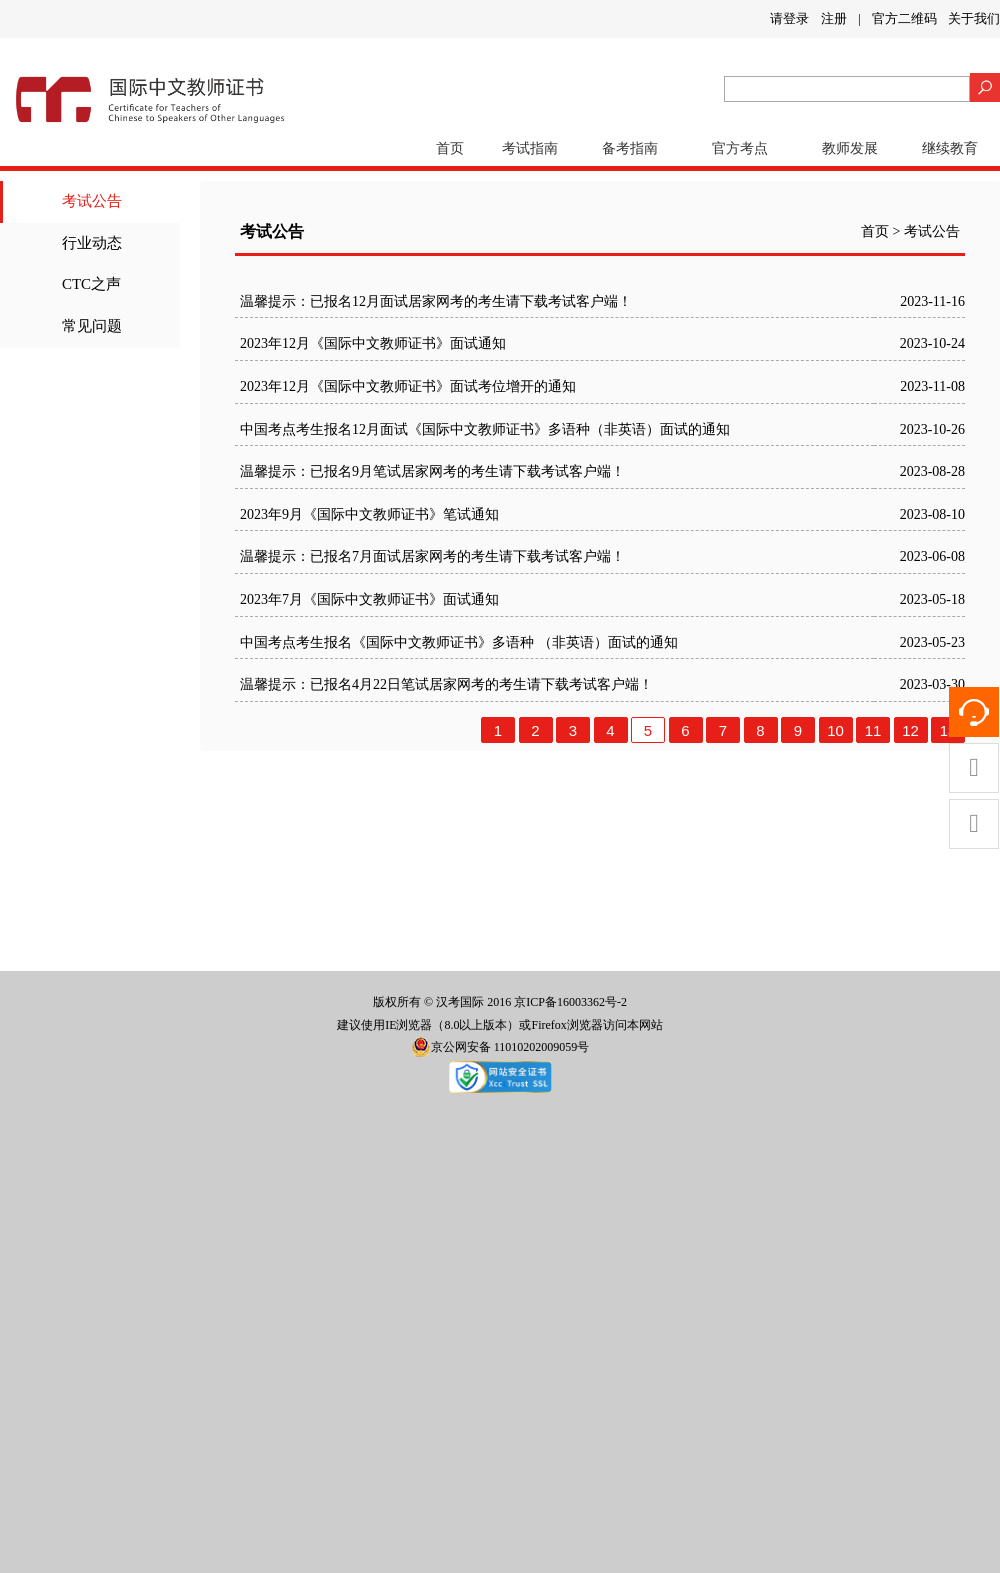 The width and height of the screenshot is (1000, 1573). What do you see at coordinates (91, 284) in the screenshot?
I see `CTC之声` at bounding box center [91, 284].